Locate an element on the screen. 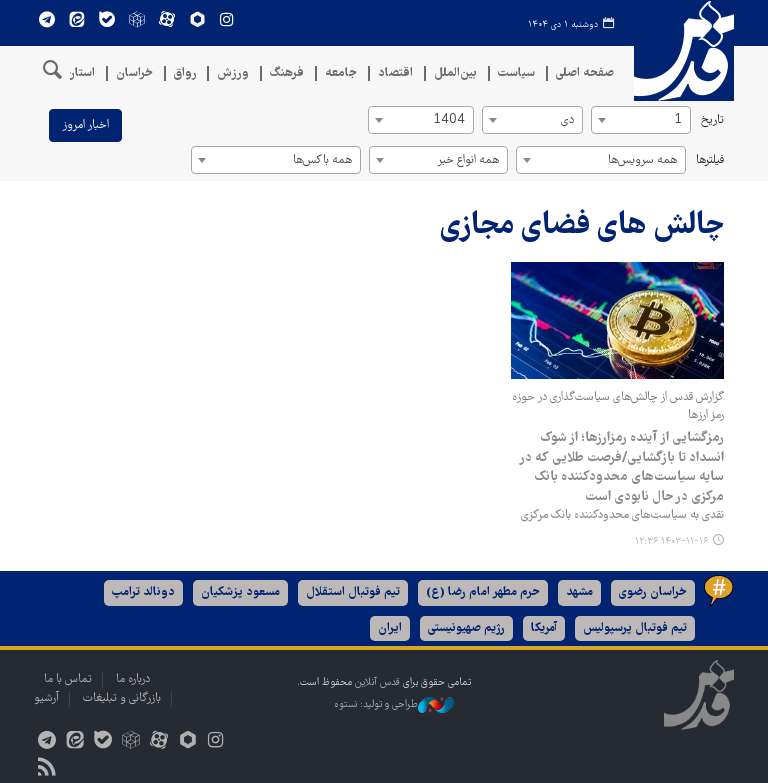 Image resolution: width=768 pixels, height=783 pixels. تماس با ما is located at coordinates (68, 679).